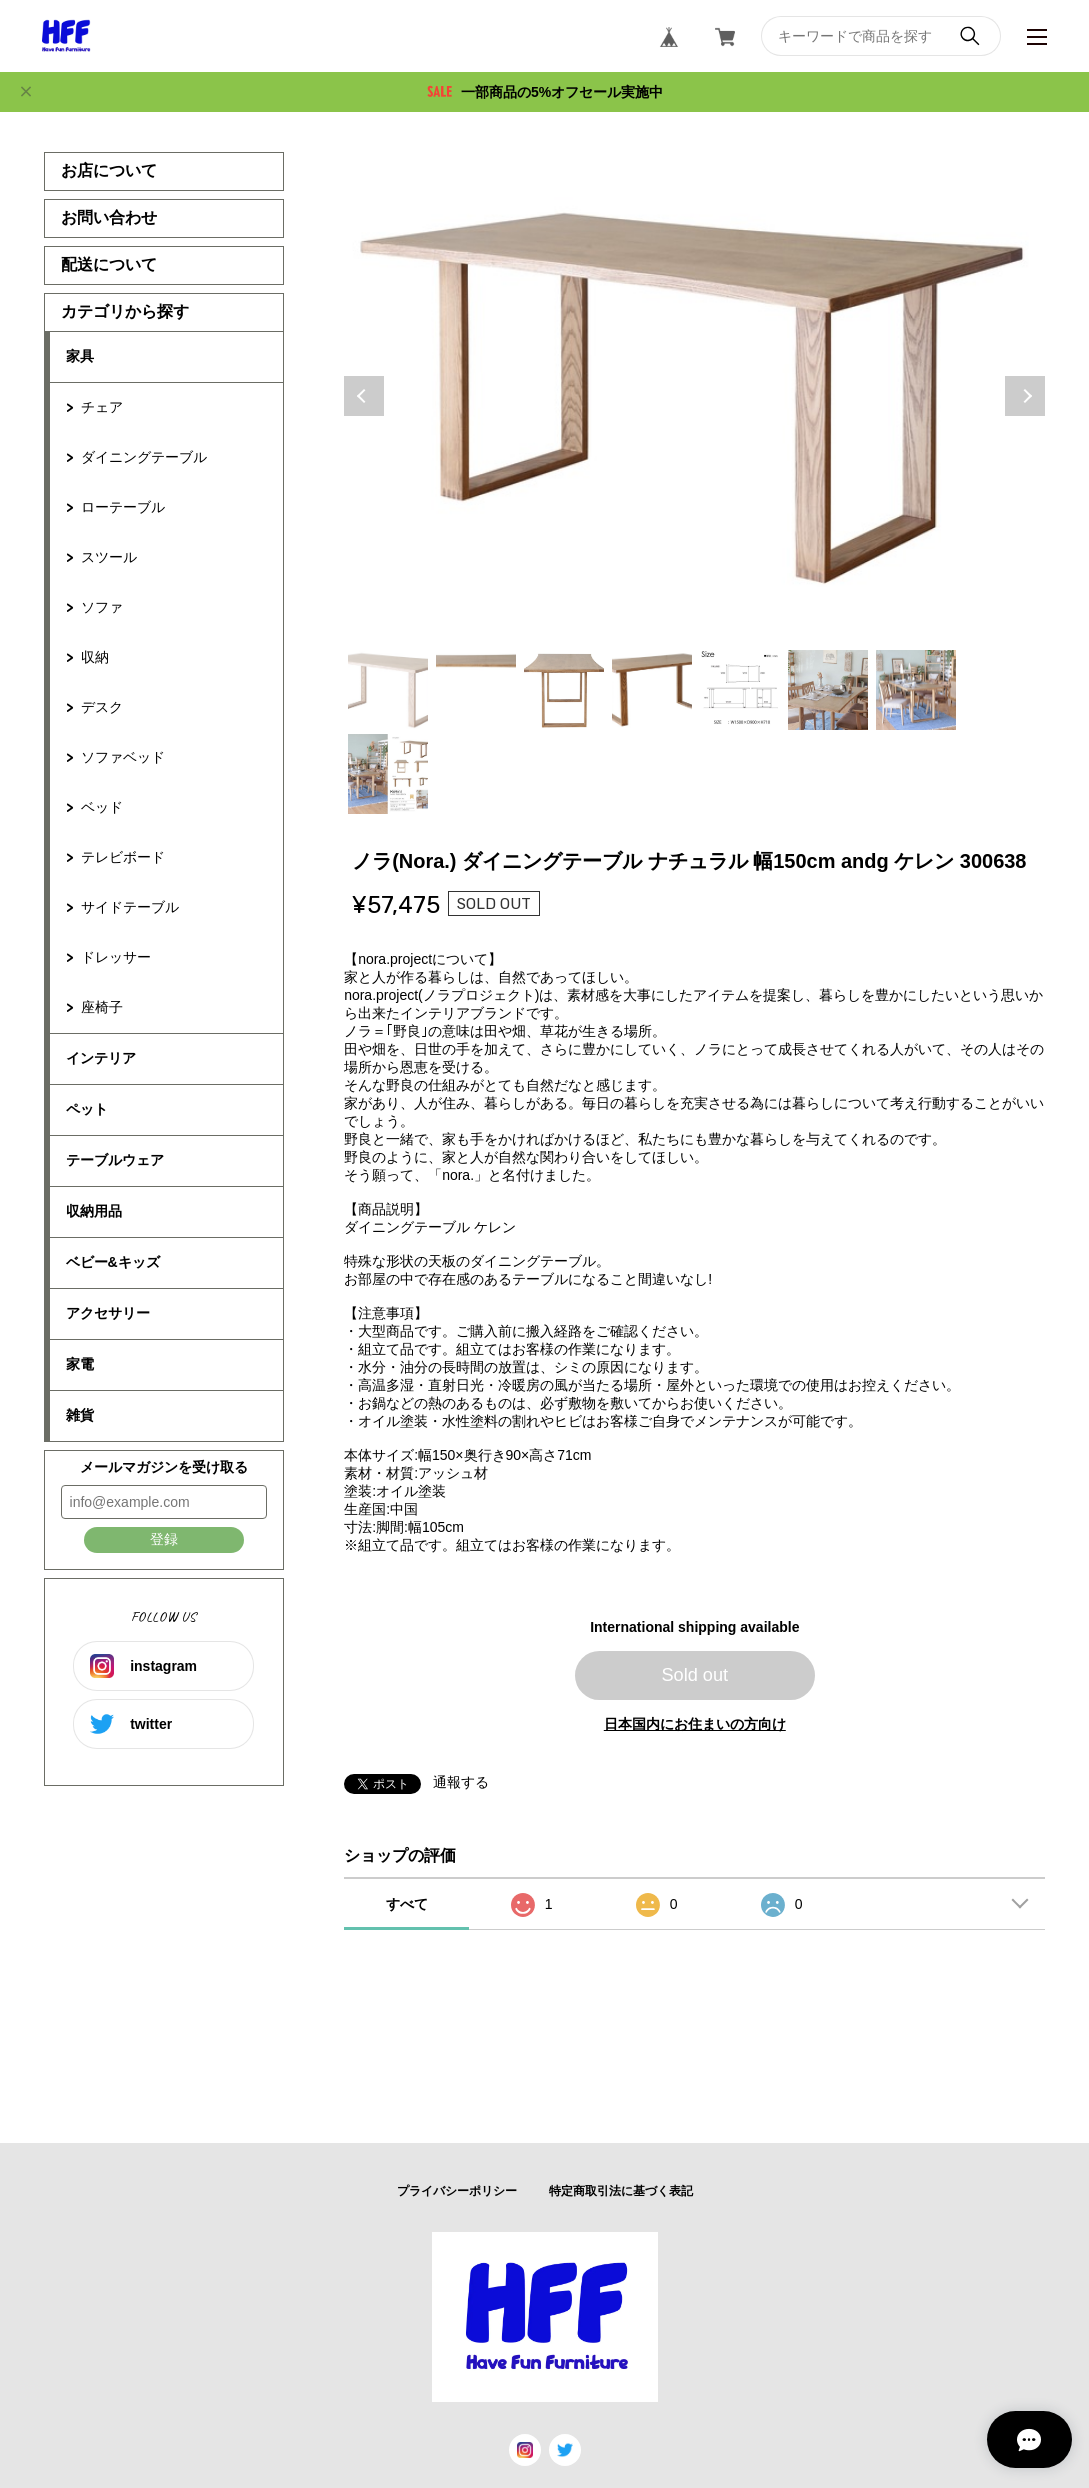  I want to click on ローテーブル, so click(123, 507).